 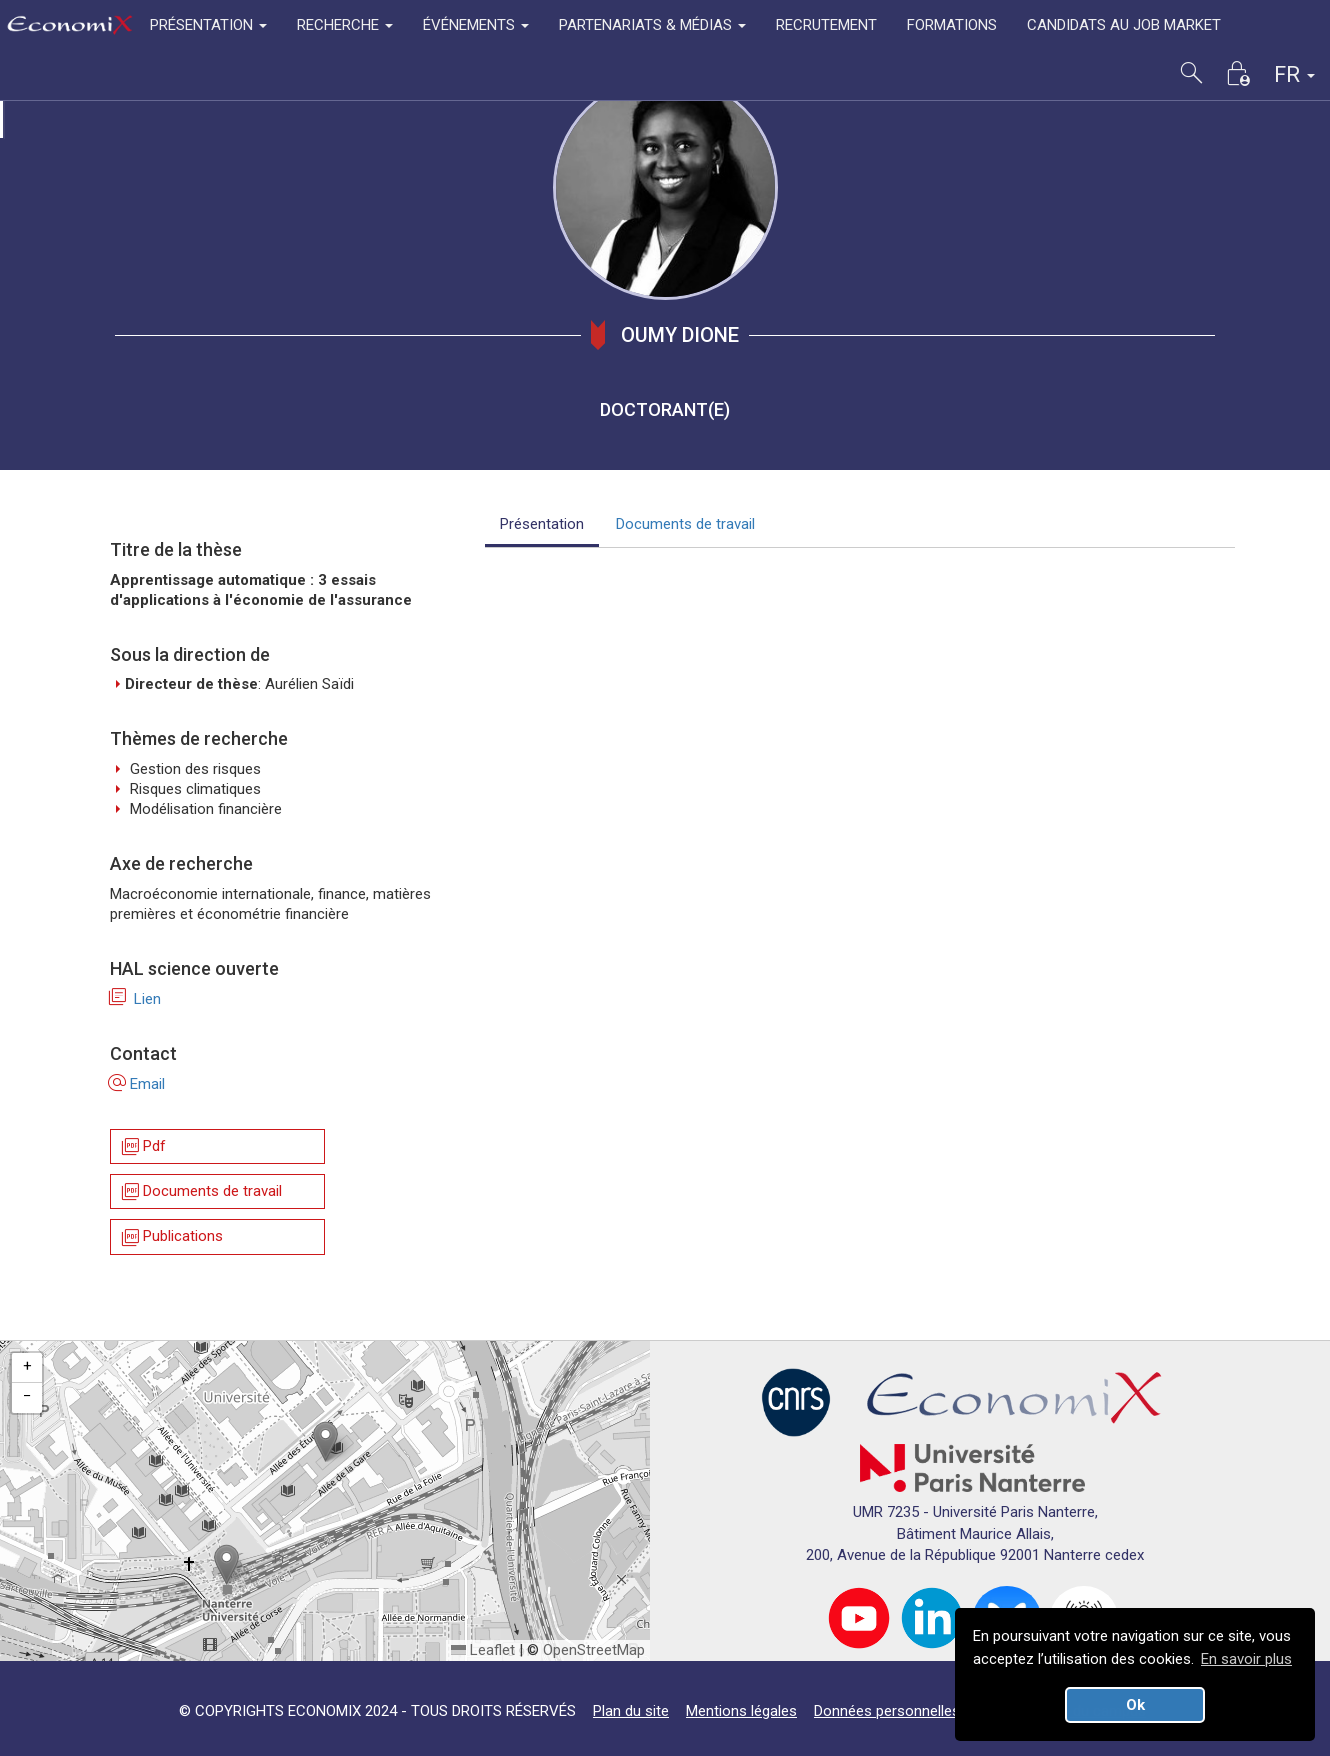 What do you see at coordinates (1135, 1705) in the screenshot?
I see `Ok [button]` at bounding box center [1135, 1705].